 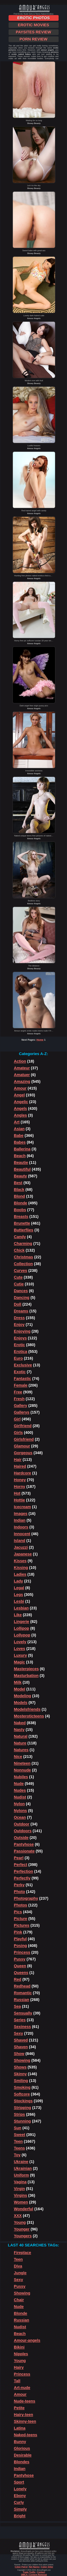 I want to click on Exotic, so click(x=20, y=1372).